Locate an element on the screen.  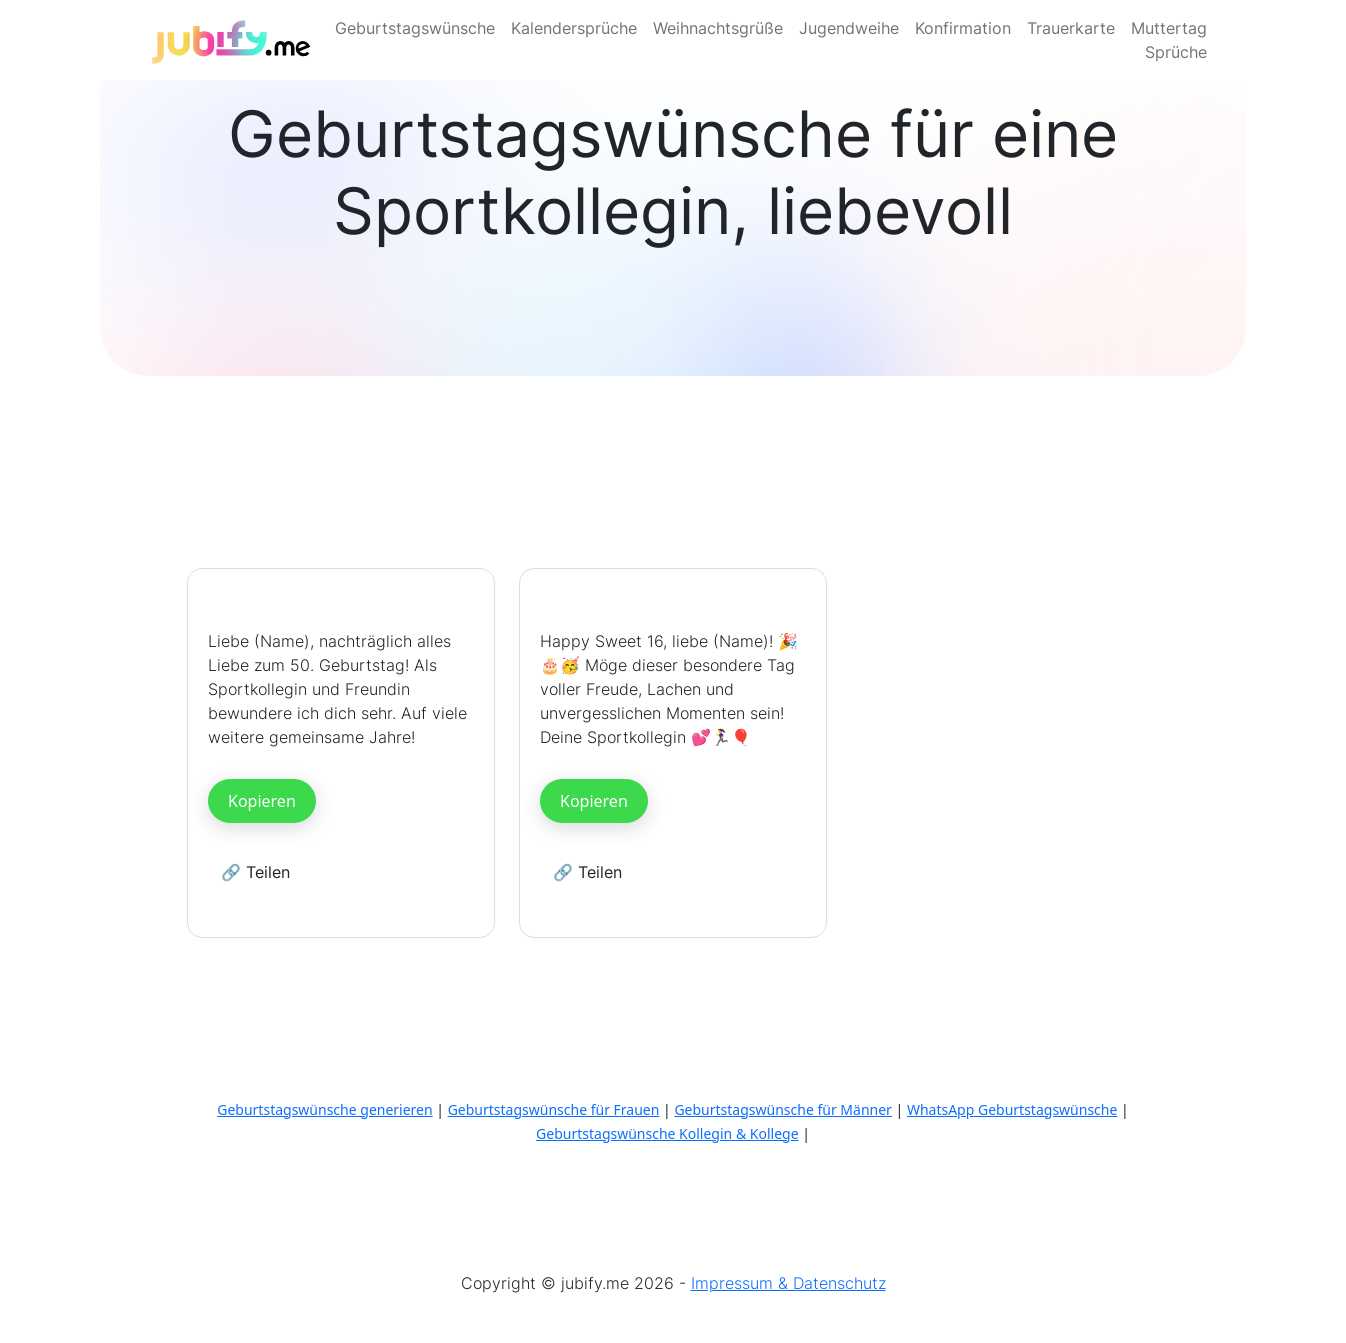
Muttertag Sprüche is located at coordinates (1169, 40).